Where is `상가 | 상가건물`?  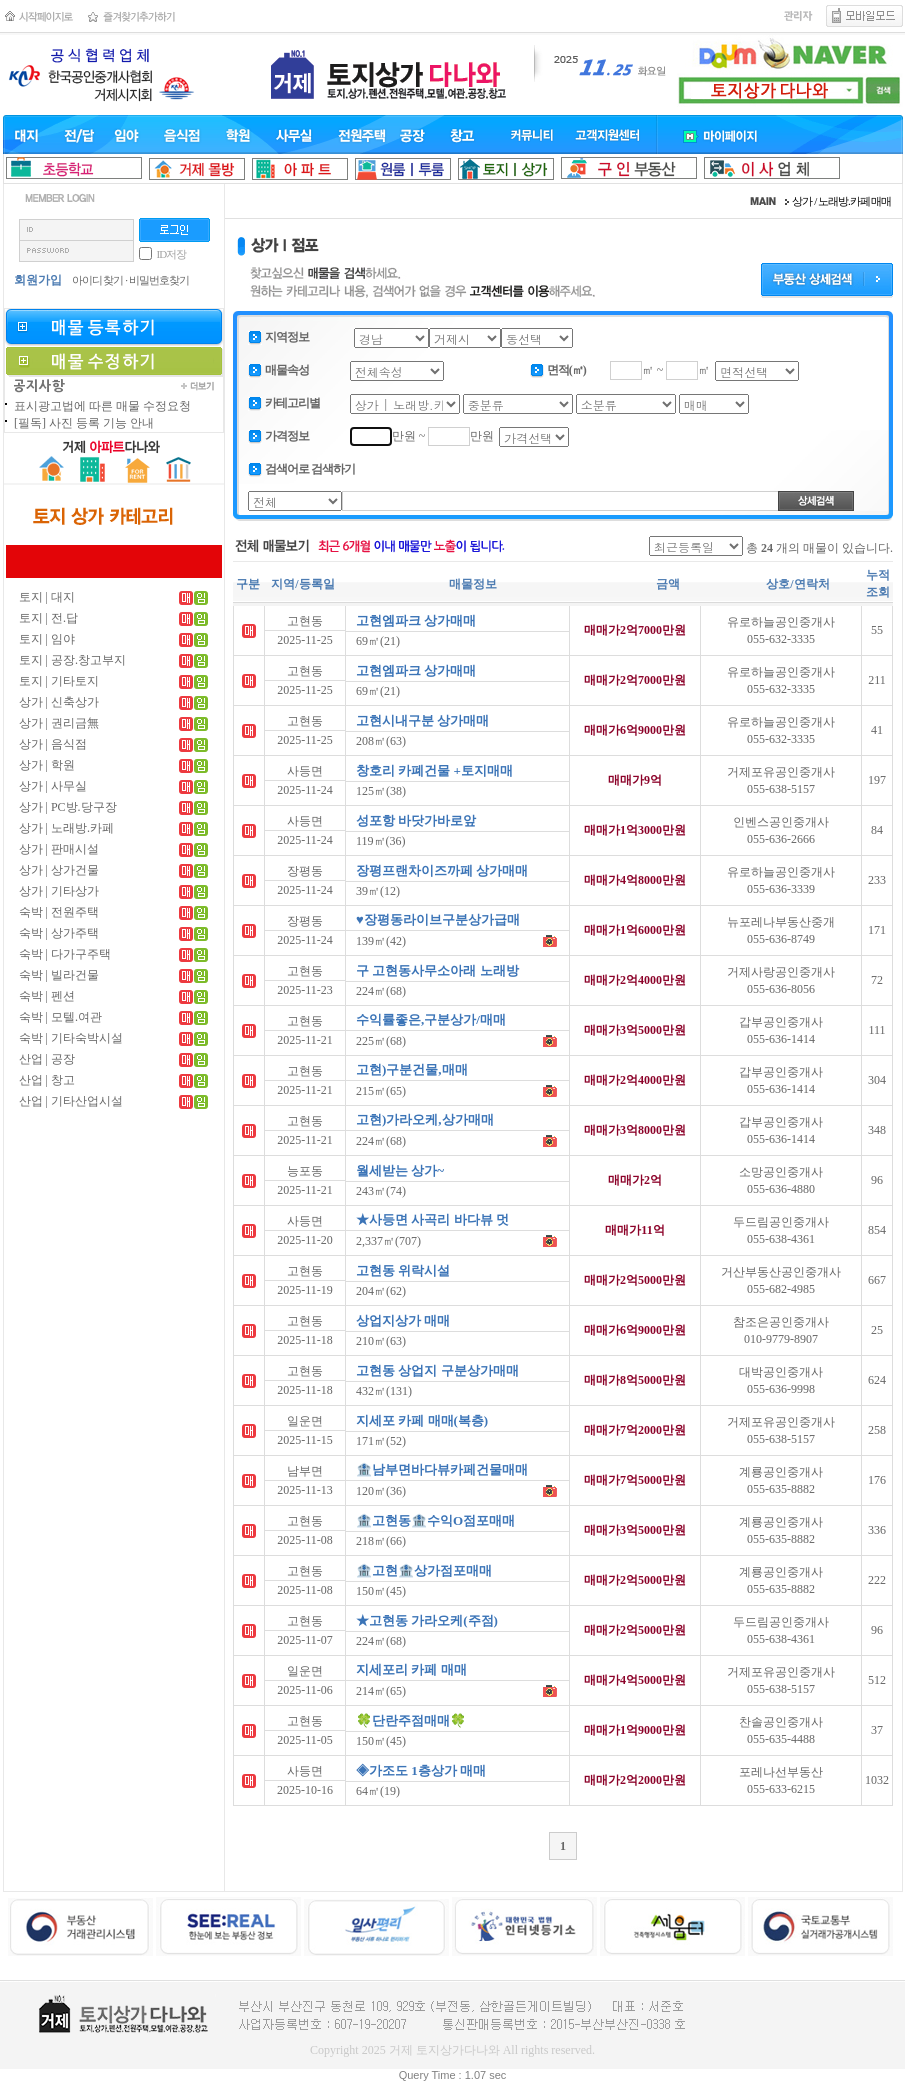 상가 | 상가건물 is located at coordinates (59, 870).